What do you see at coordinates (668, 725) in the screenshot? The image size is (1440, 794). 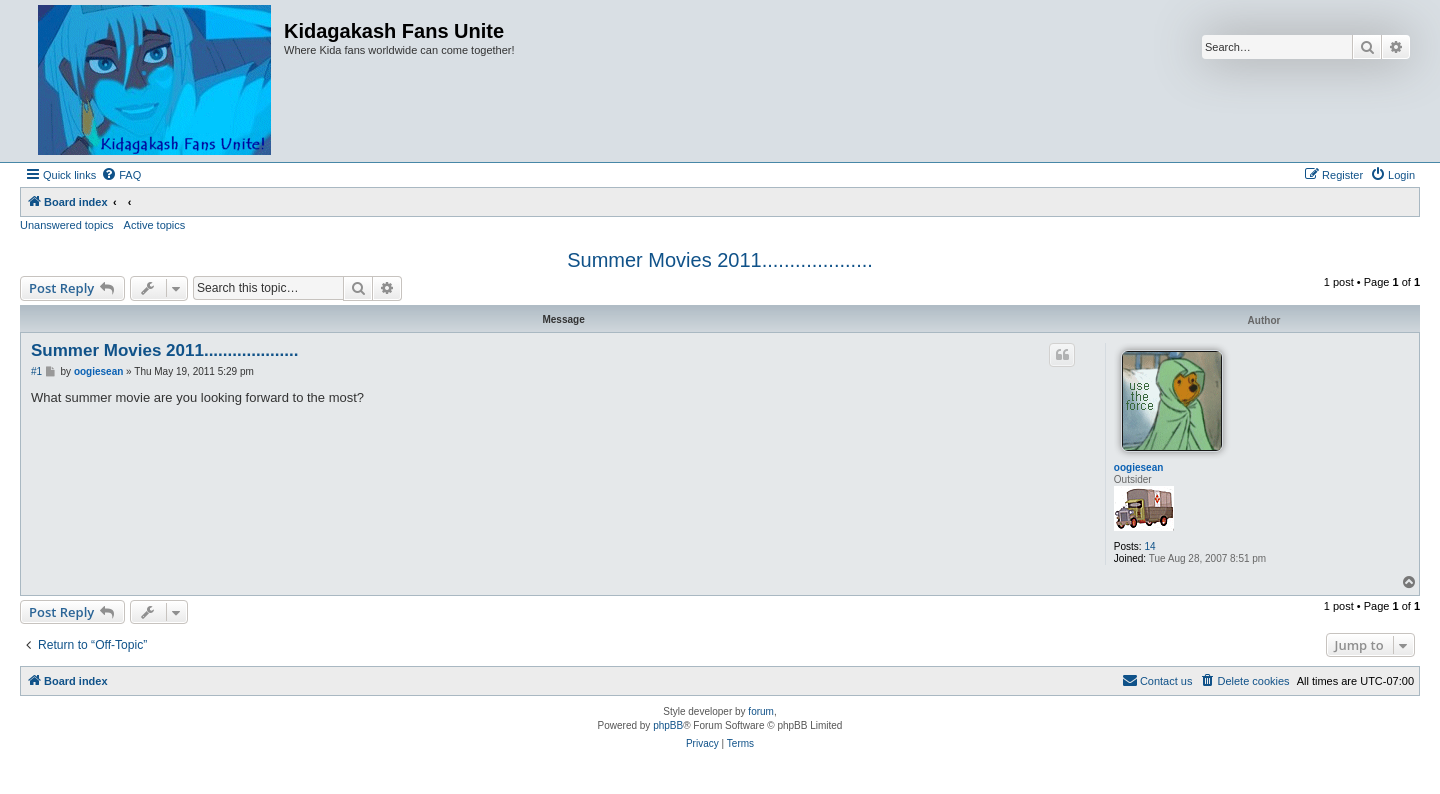 I see `phpBB` at bounding box center [668, 725].